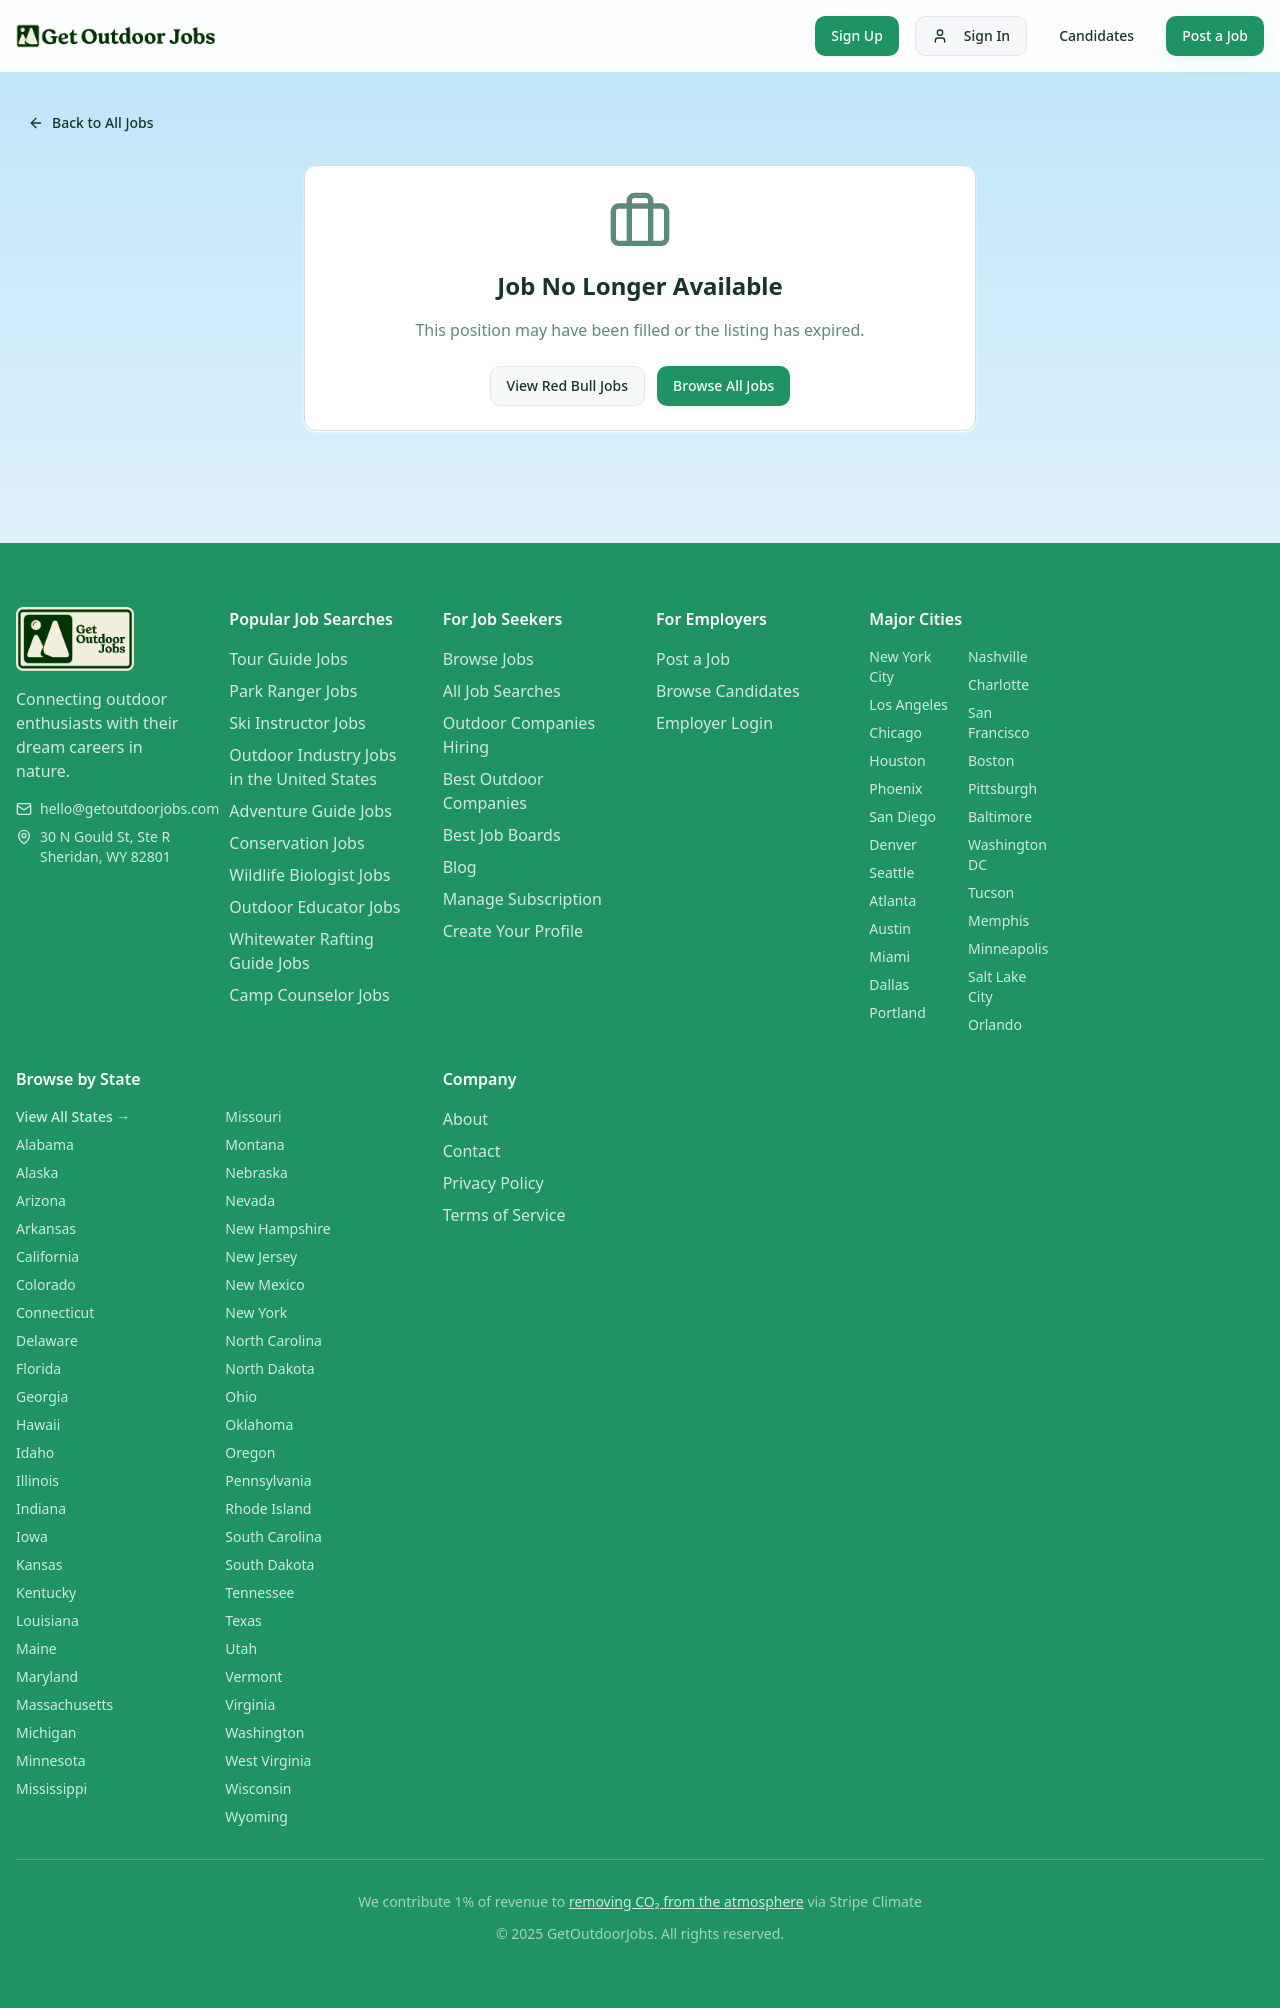  What do you see at coordinates (253, 1676) in the screenshot?
I see `Vermont` at bounding box center [253, 1676].